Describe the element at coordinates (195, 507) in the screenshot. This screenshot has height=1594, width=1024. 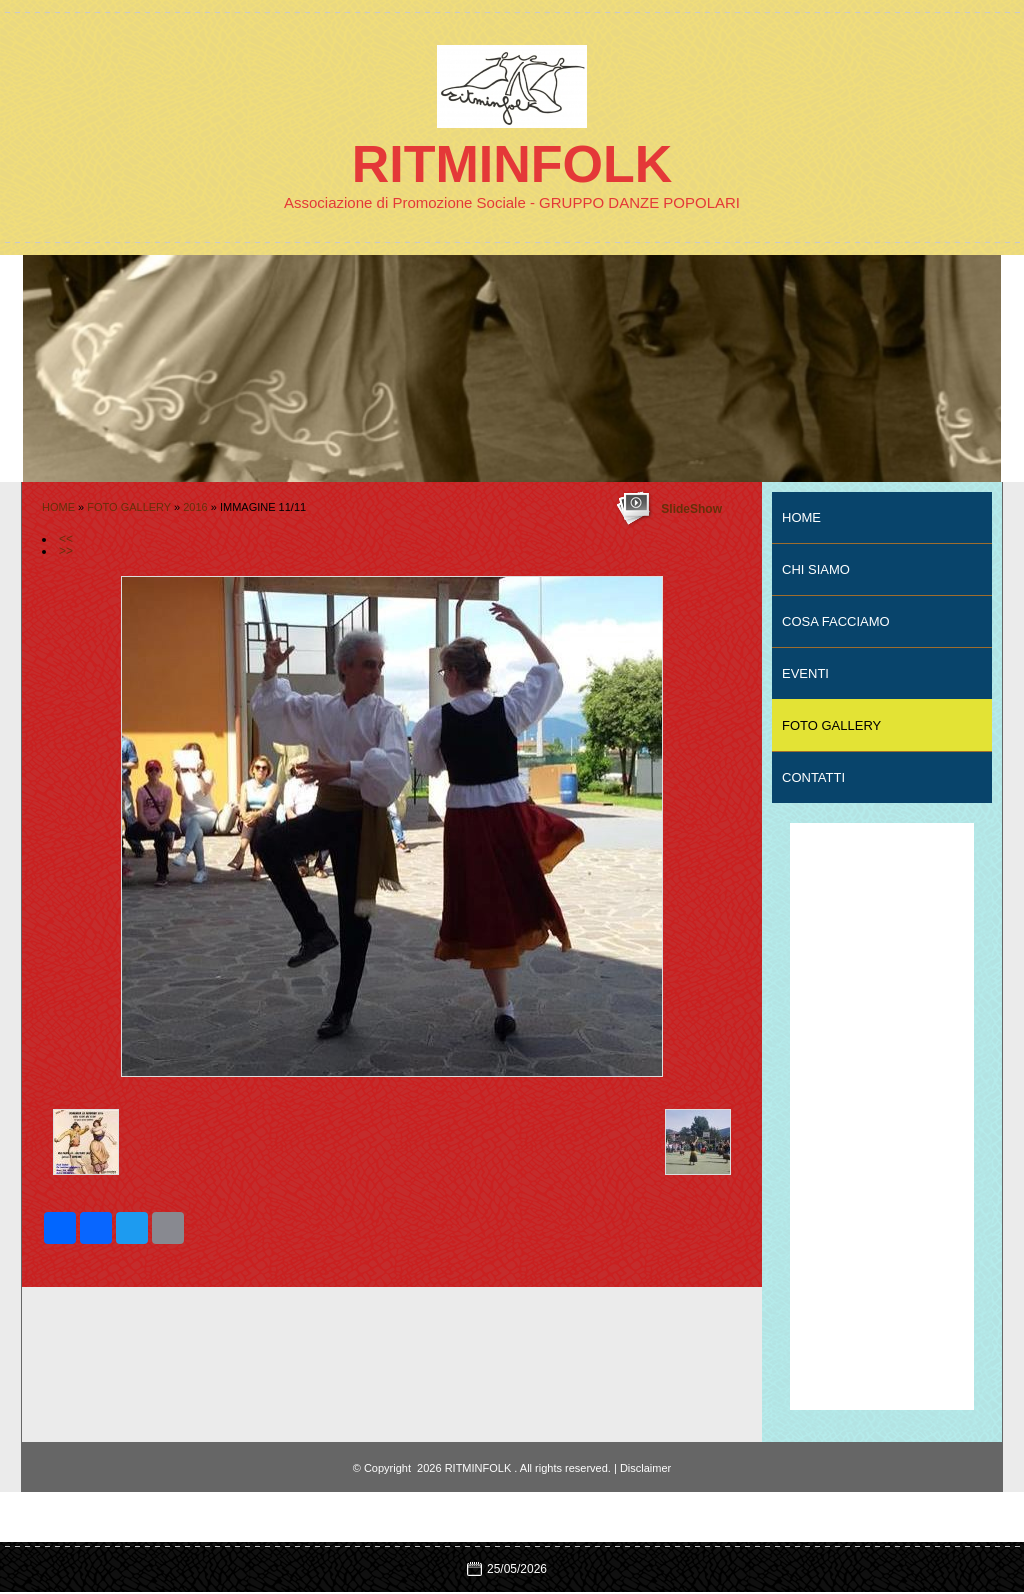
I see `2016` at that location.